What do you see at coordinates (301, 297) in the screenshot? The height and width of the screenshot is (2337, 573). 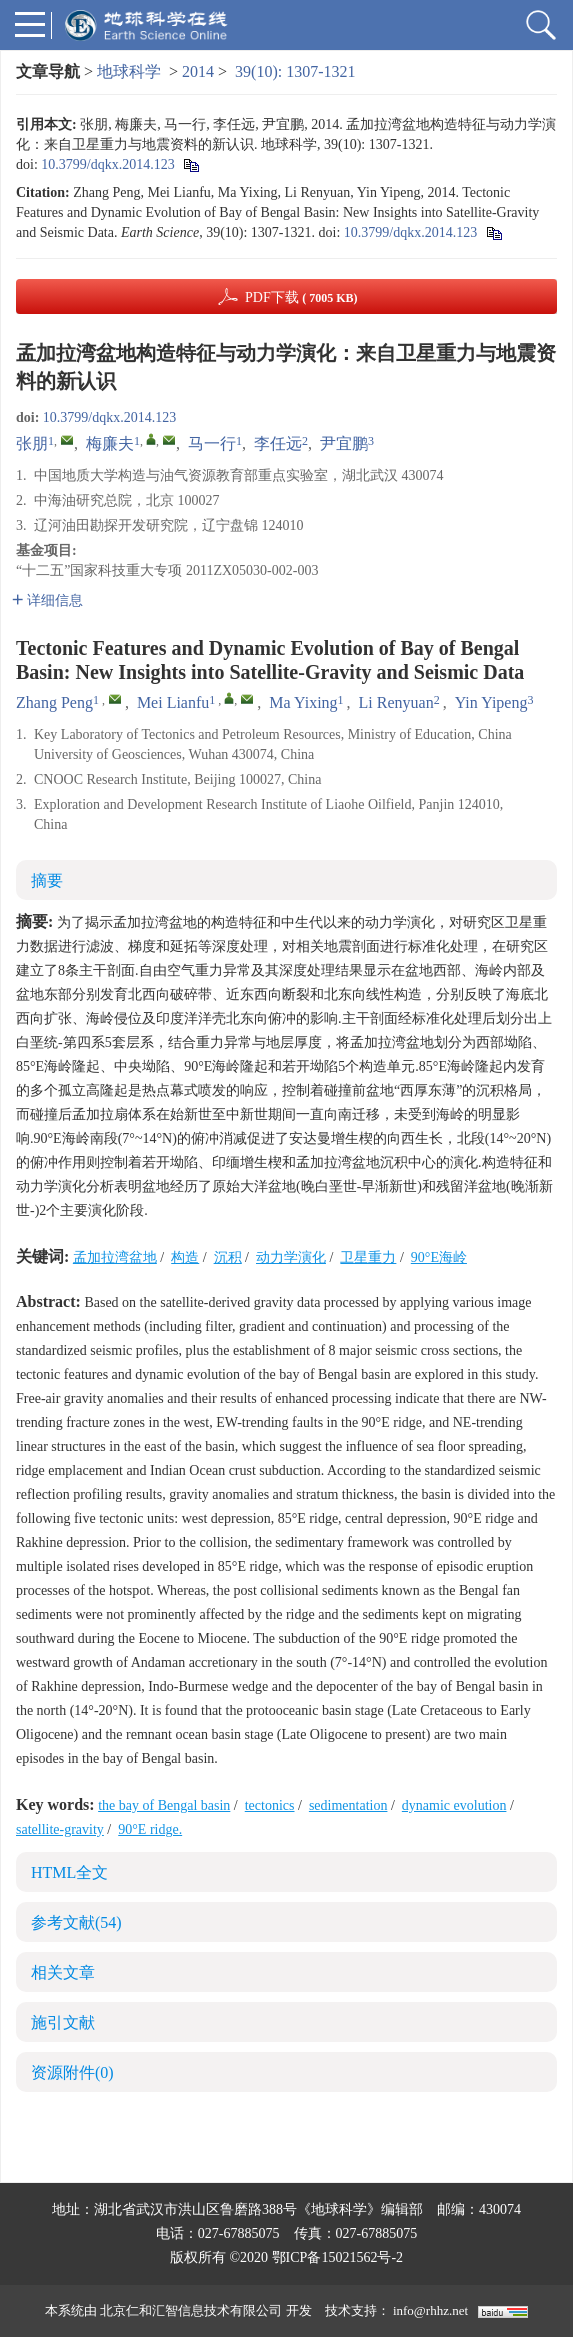 I see `PDF下载` at bounding box center [301, 297].